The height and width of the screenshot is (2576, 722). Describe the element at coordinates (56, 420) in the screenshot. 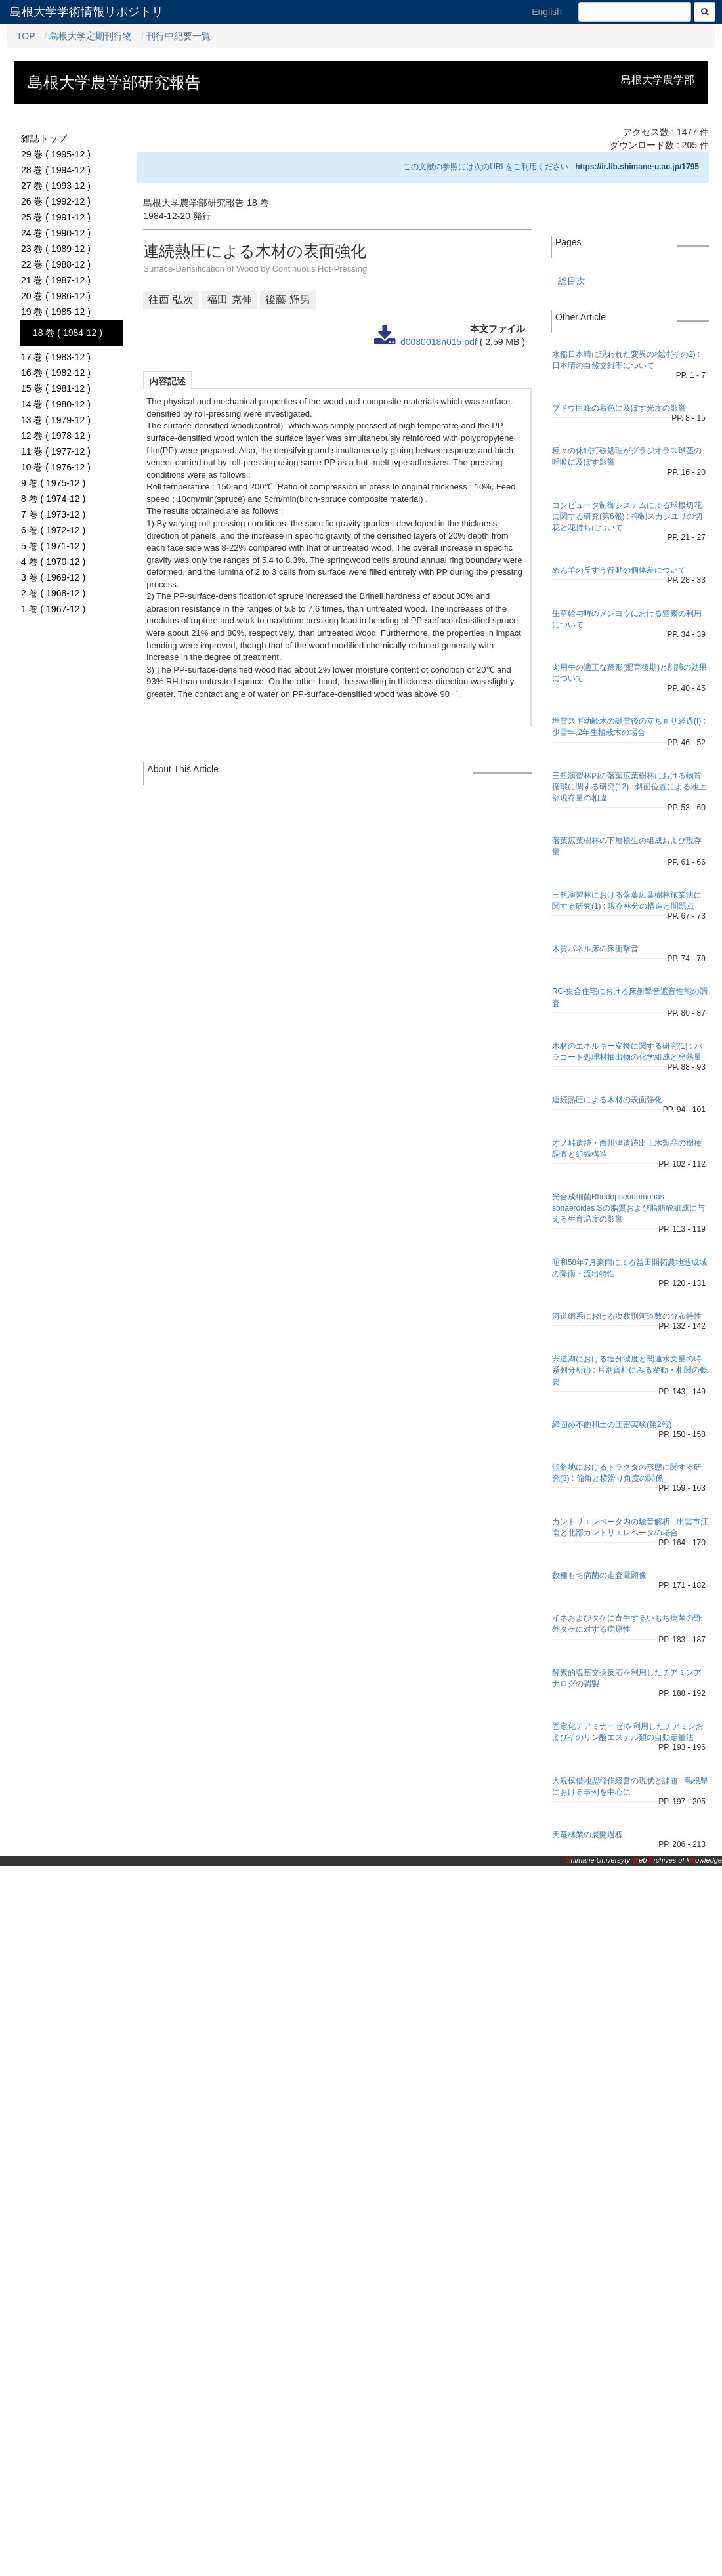

I see `13 巻 ( 1979-12 )` at that location.